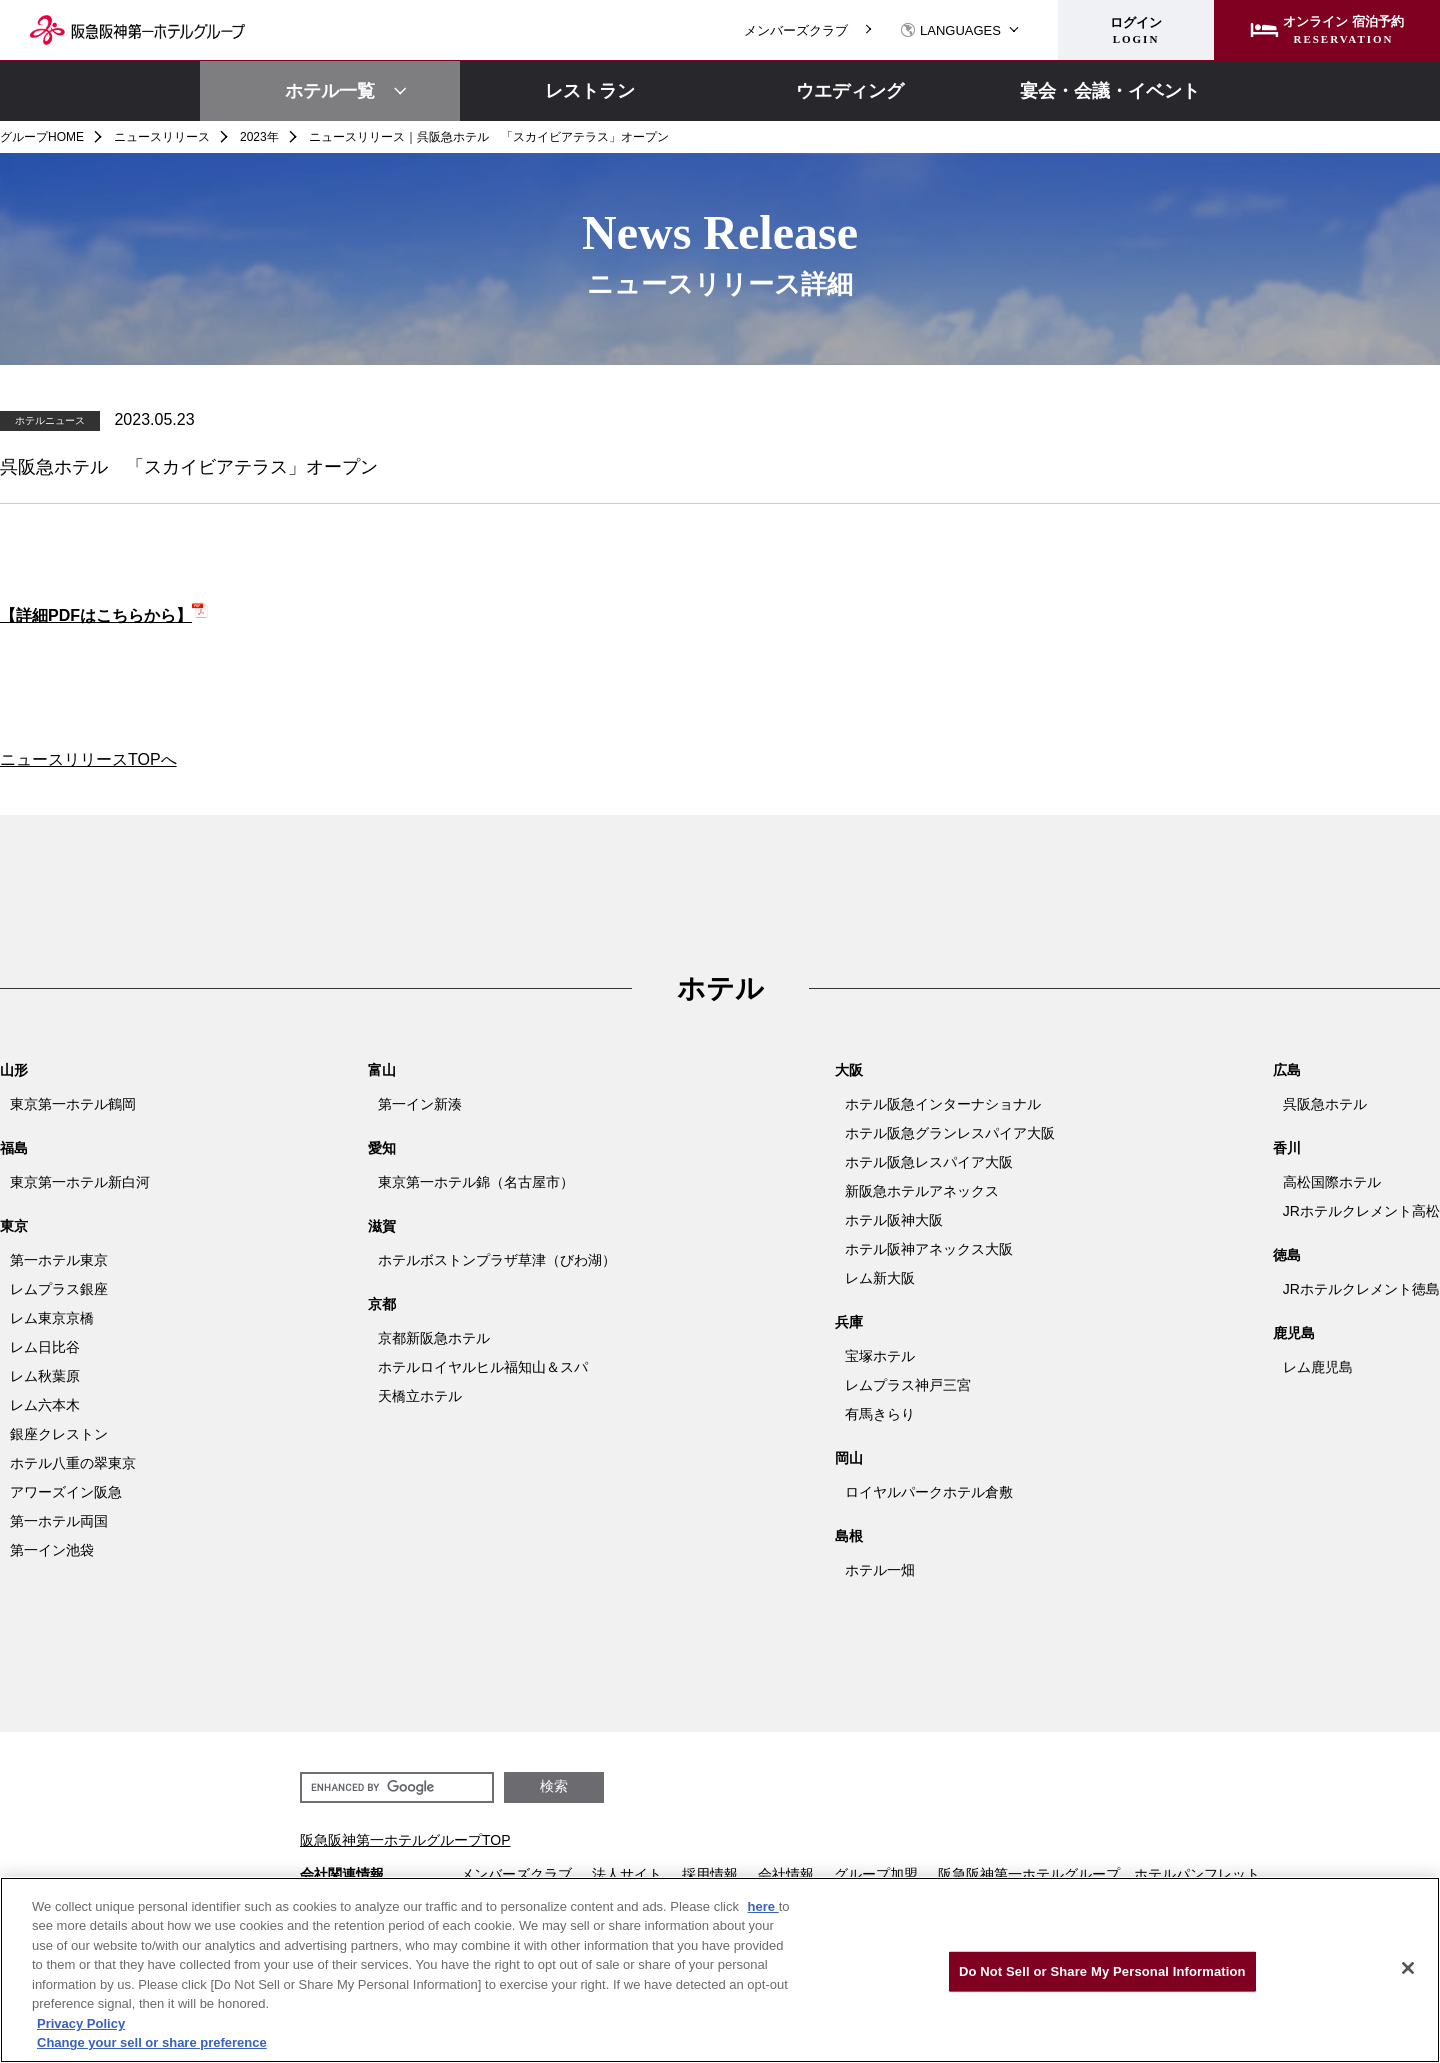  Describe the element at coordinates (1361, 1289) in the screenshot. I see `JRホテルクレメント徳島` at that location.